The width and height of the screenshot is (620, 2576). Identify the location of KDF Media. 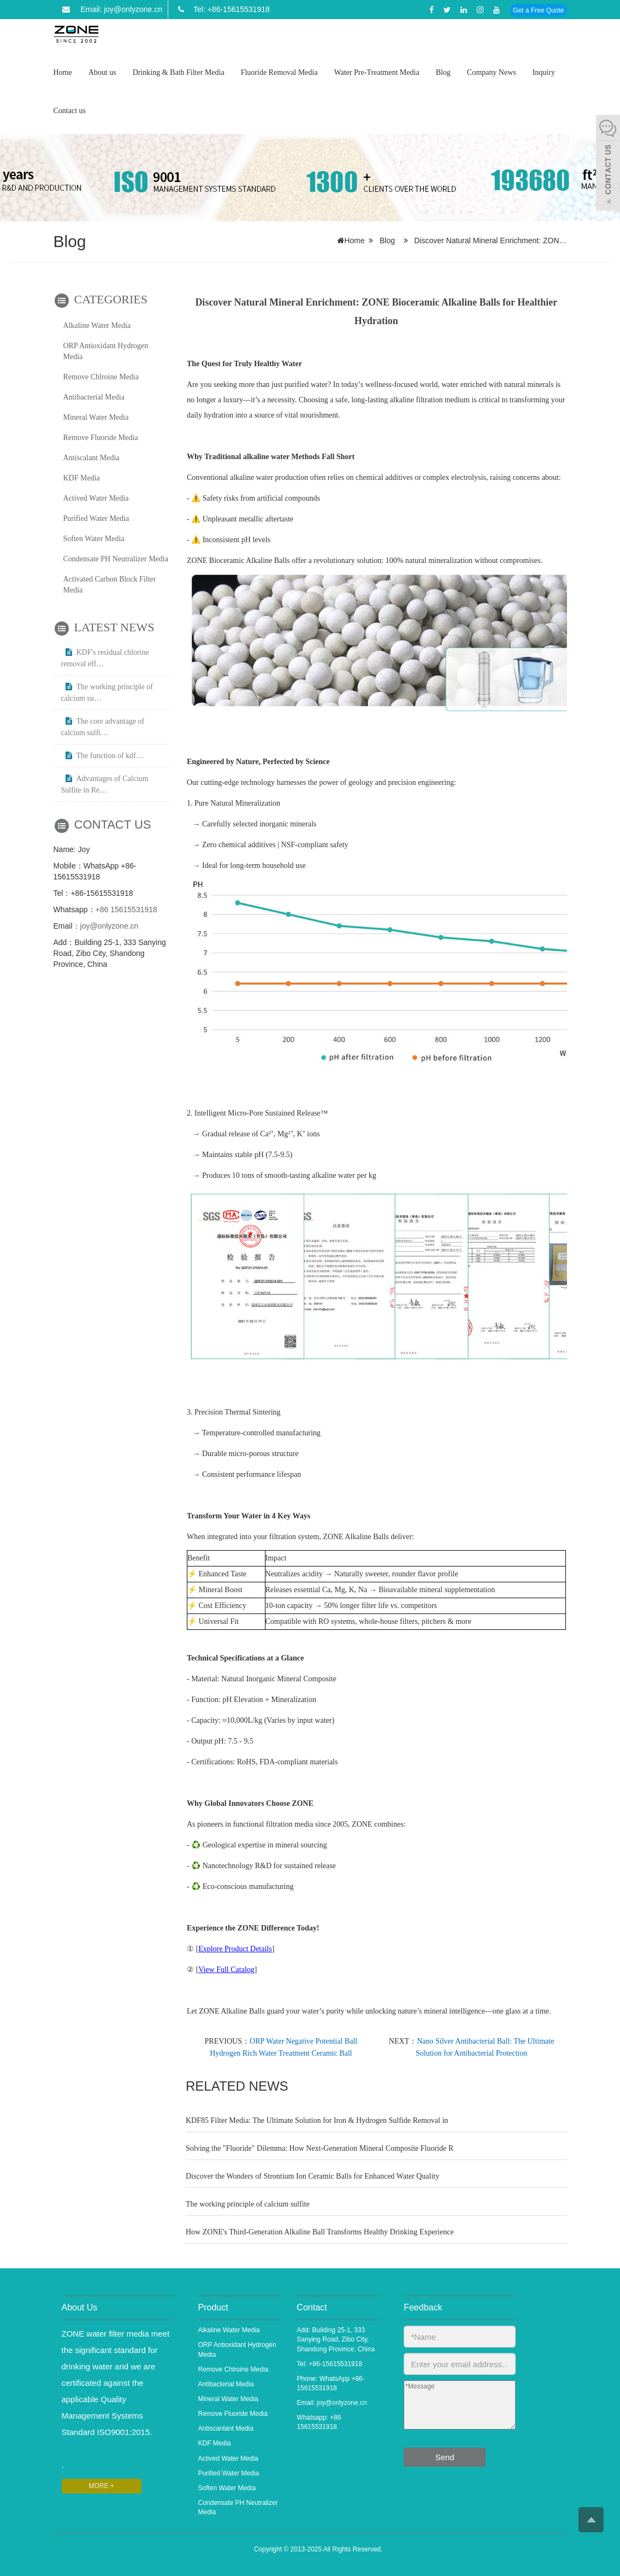
(81, 478).